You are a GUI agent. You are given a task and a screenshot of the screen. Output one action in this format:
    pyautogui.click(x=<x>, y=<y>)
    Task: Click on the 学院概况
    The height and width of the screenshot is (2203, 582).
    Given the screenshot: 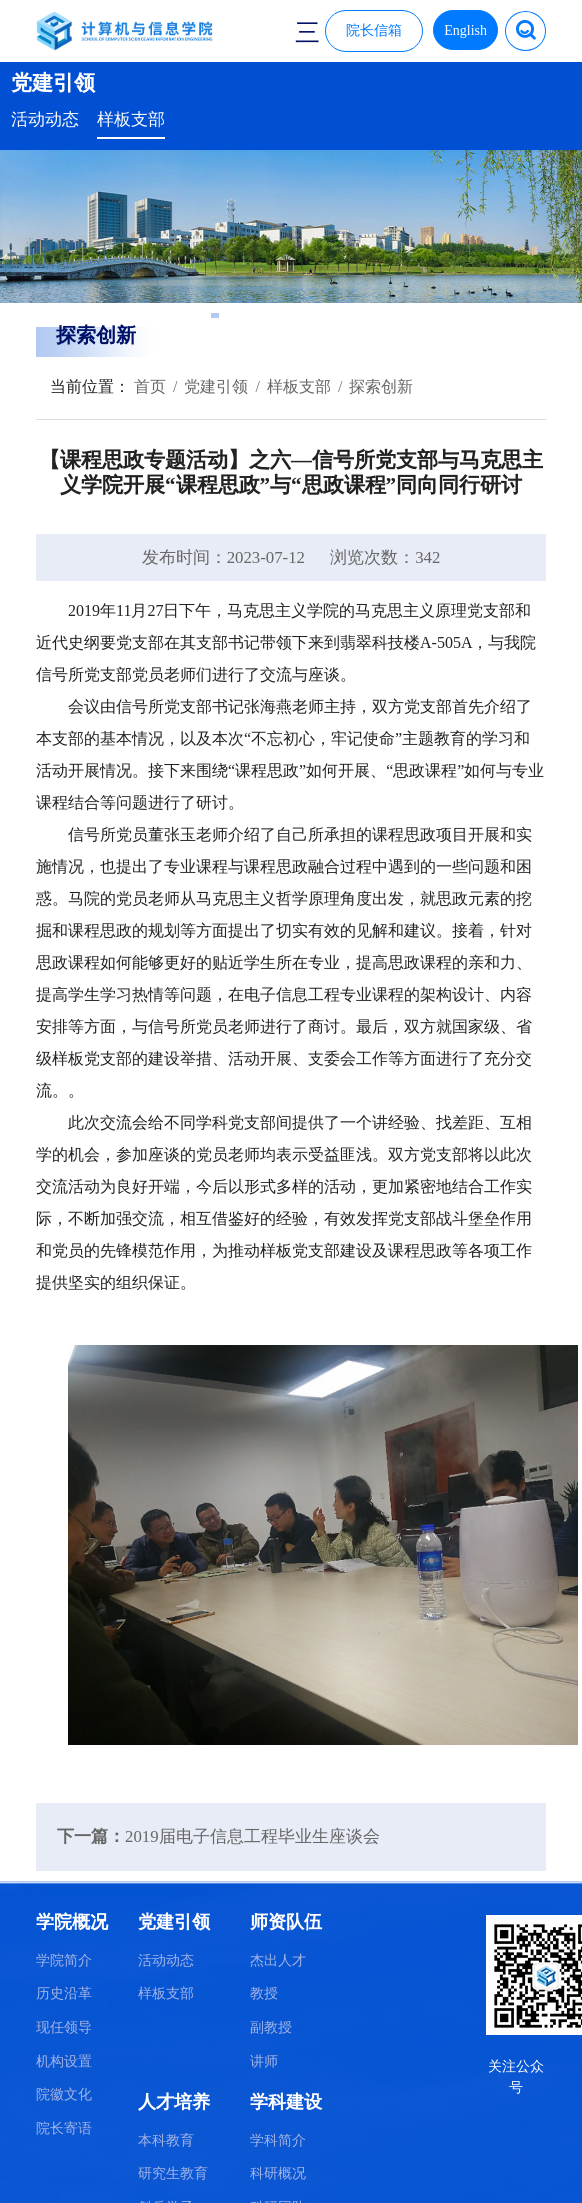 What is the action you would take?
    pyautogui.click(x=72, y=1922)
    